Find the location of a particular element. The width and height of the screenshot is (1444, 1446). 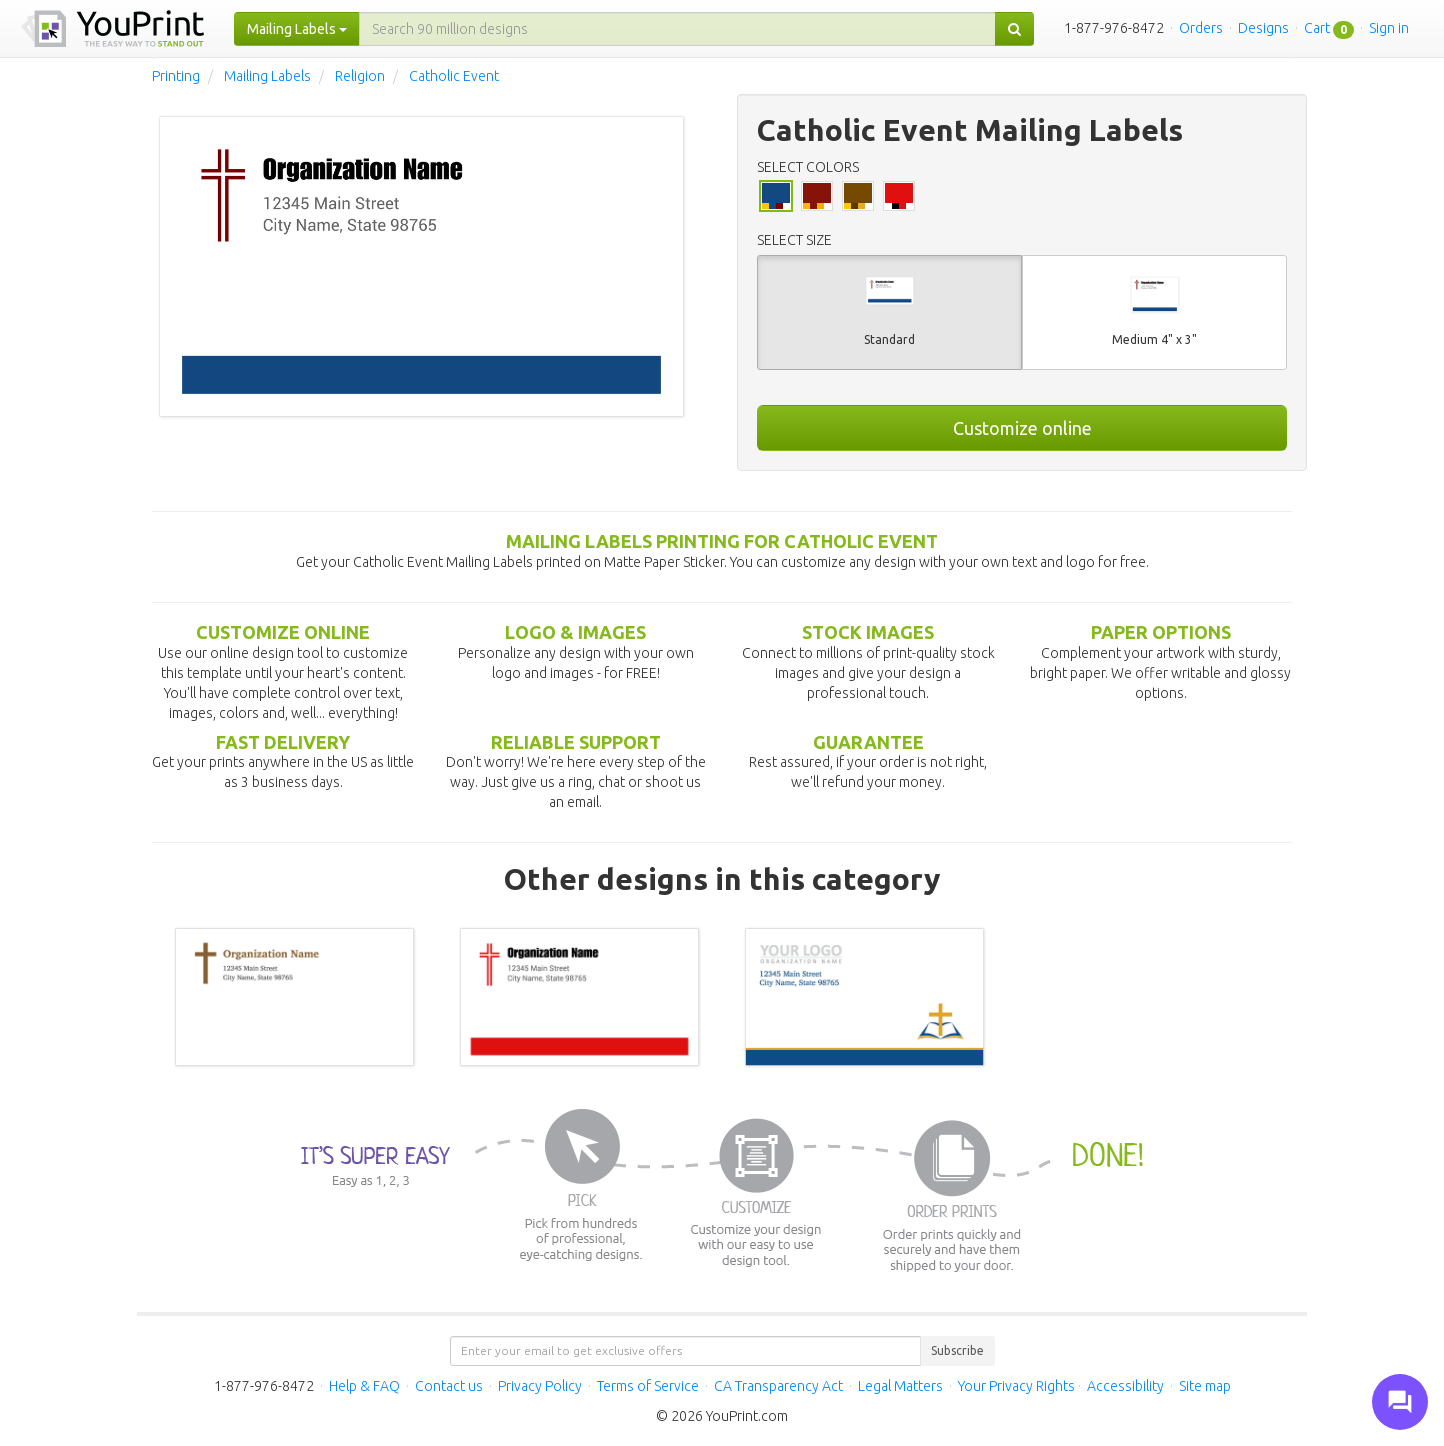

Cart is located at coordinates (1317, 28).